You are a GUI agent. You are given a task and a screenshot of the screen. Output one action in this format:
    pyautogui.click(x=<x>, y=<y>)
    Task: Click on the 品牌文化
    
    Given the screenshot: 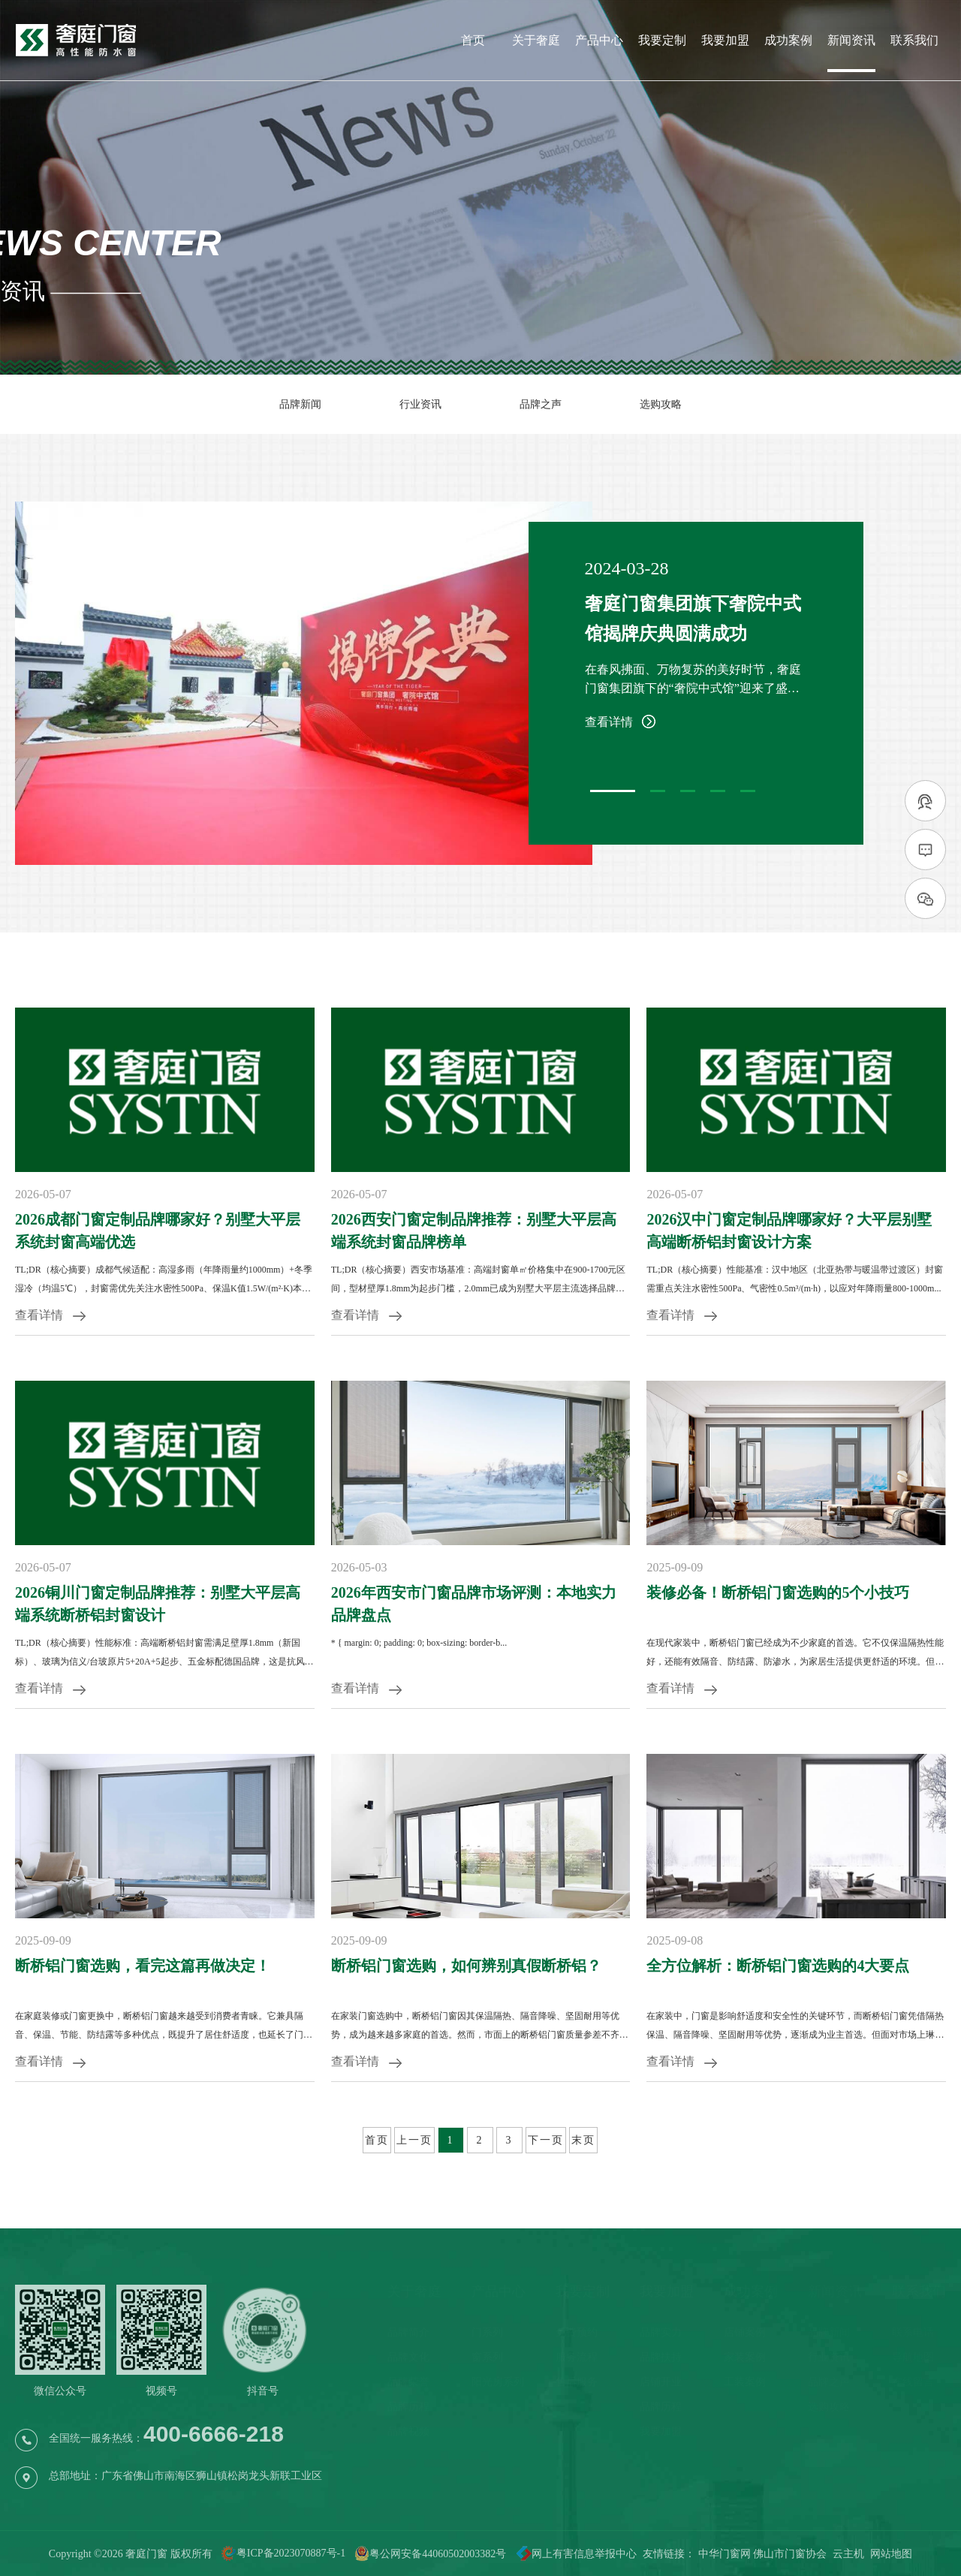 What is the action you would take?
    pyautogui.click(x=408, y=2357)
    